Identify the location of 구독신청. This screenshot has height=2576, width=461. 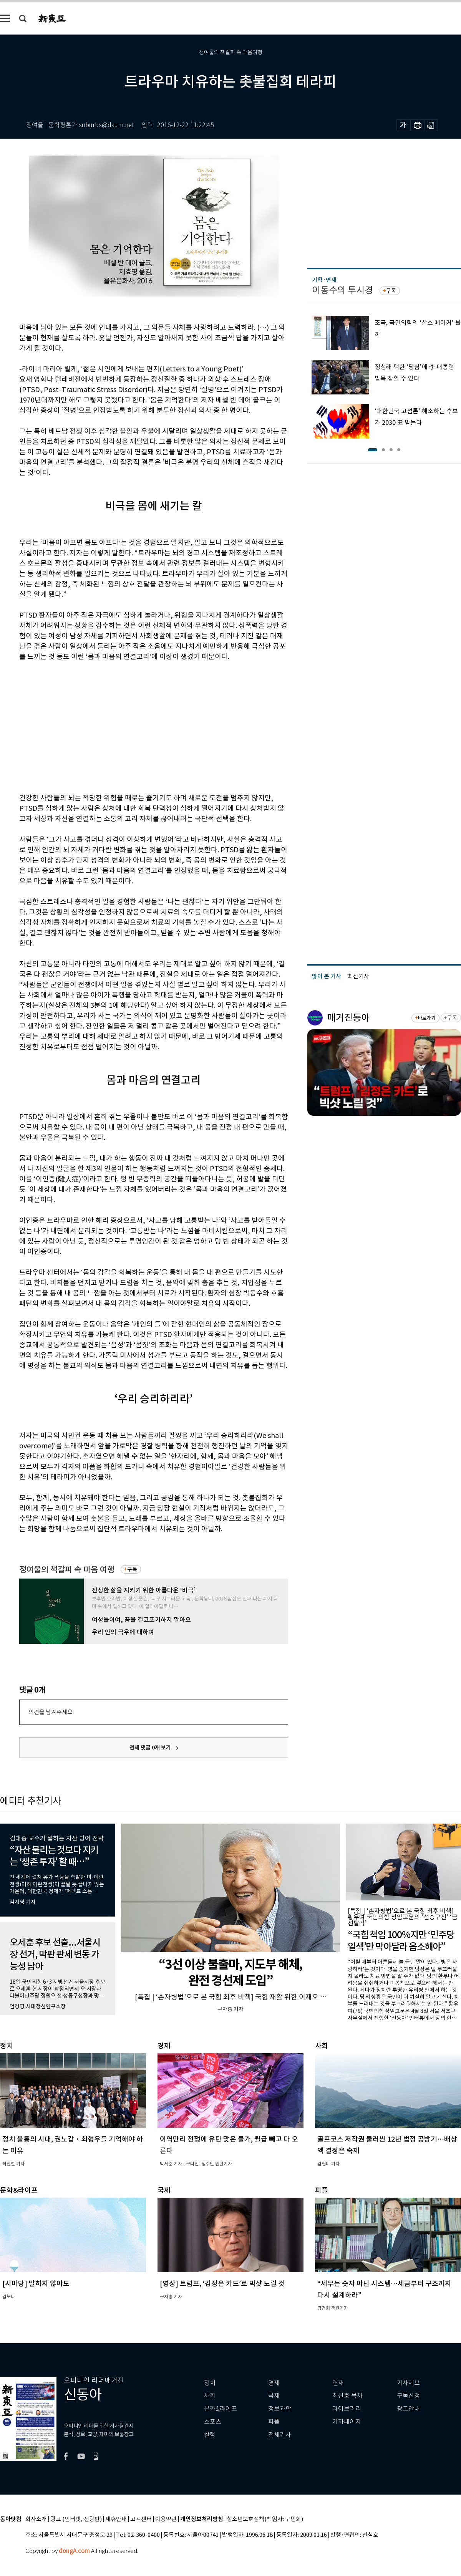
(408, 2395).